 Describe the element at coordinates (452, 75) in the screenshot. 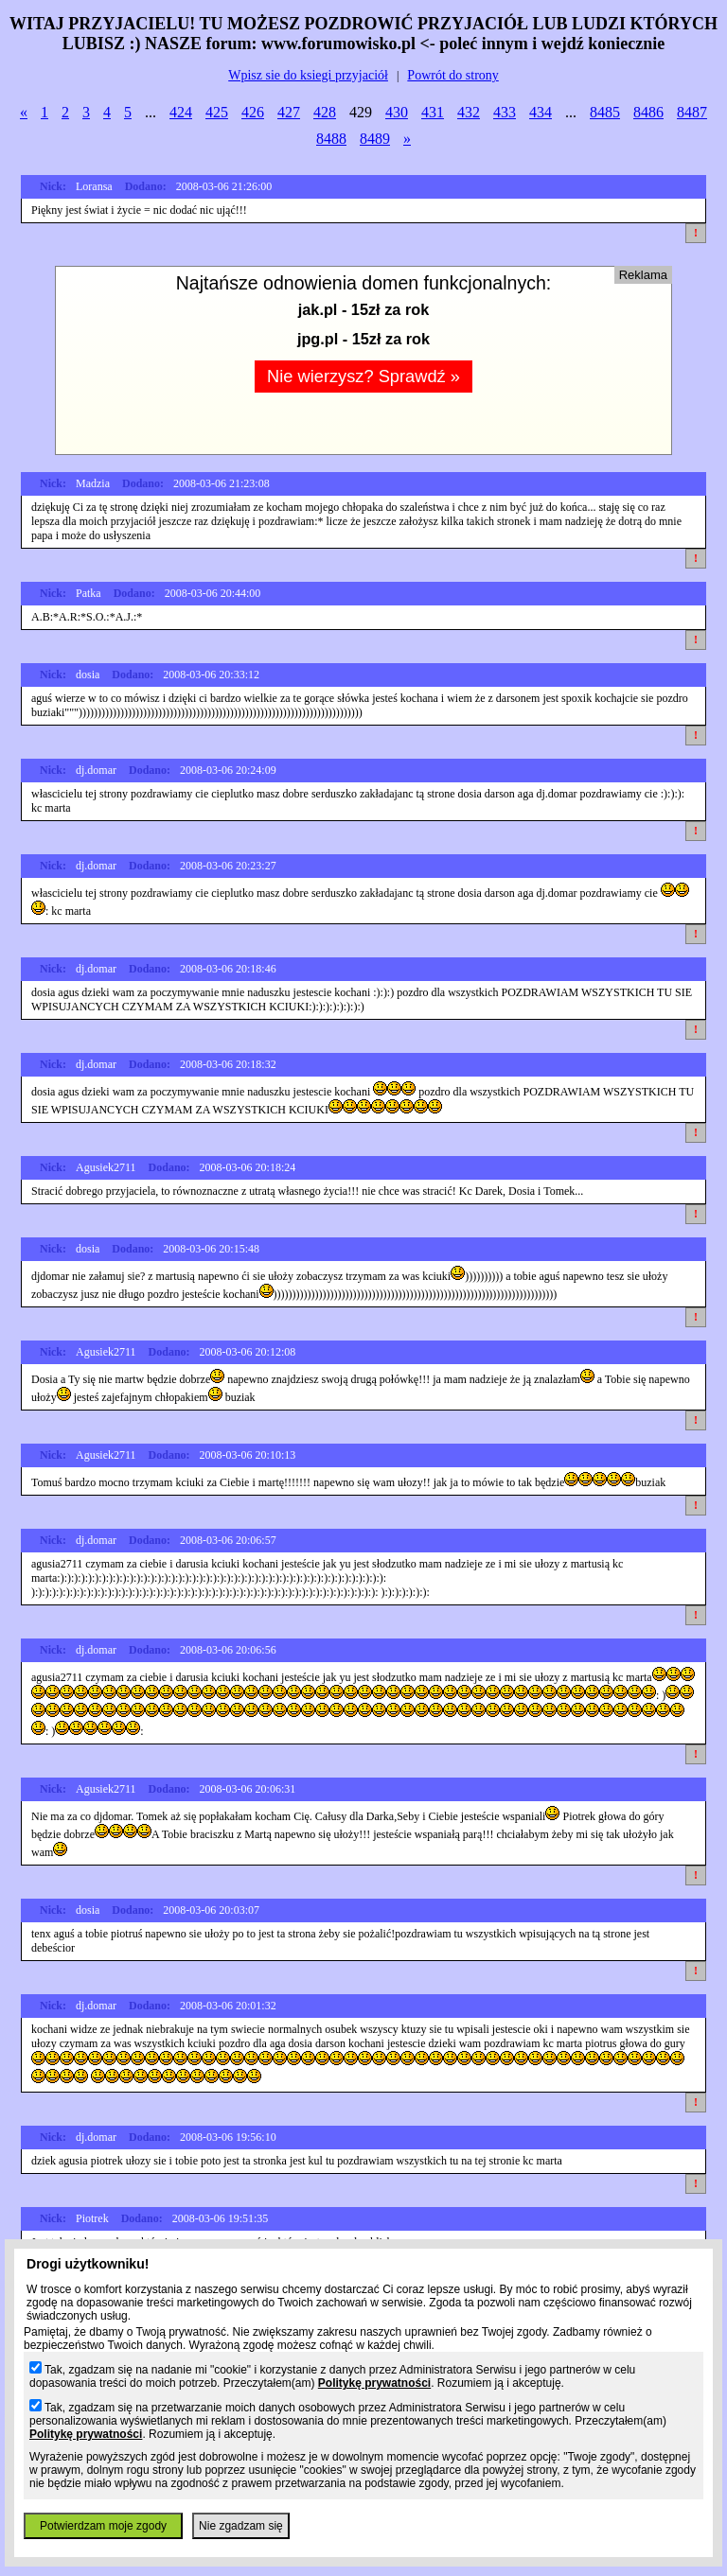

I see `Powrót do strony` at that location.